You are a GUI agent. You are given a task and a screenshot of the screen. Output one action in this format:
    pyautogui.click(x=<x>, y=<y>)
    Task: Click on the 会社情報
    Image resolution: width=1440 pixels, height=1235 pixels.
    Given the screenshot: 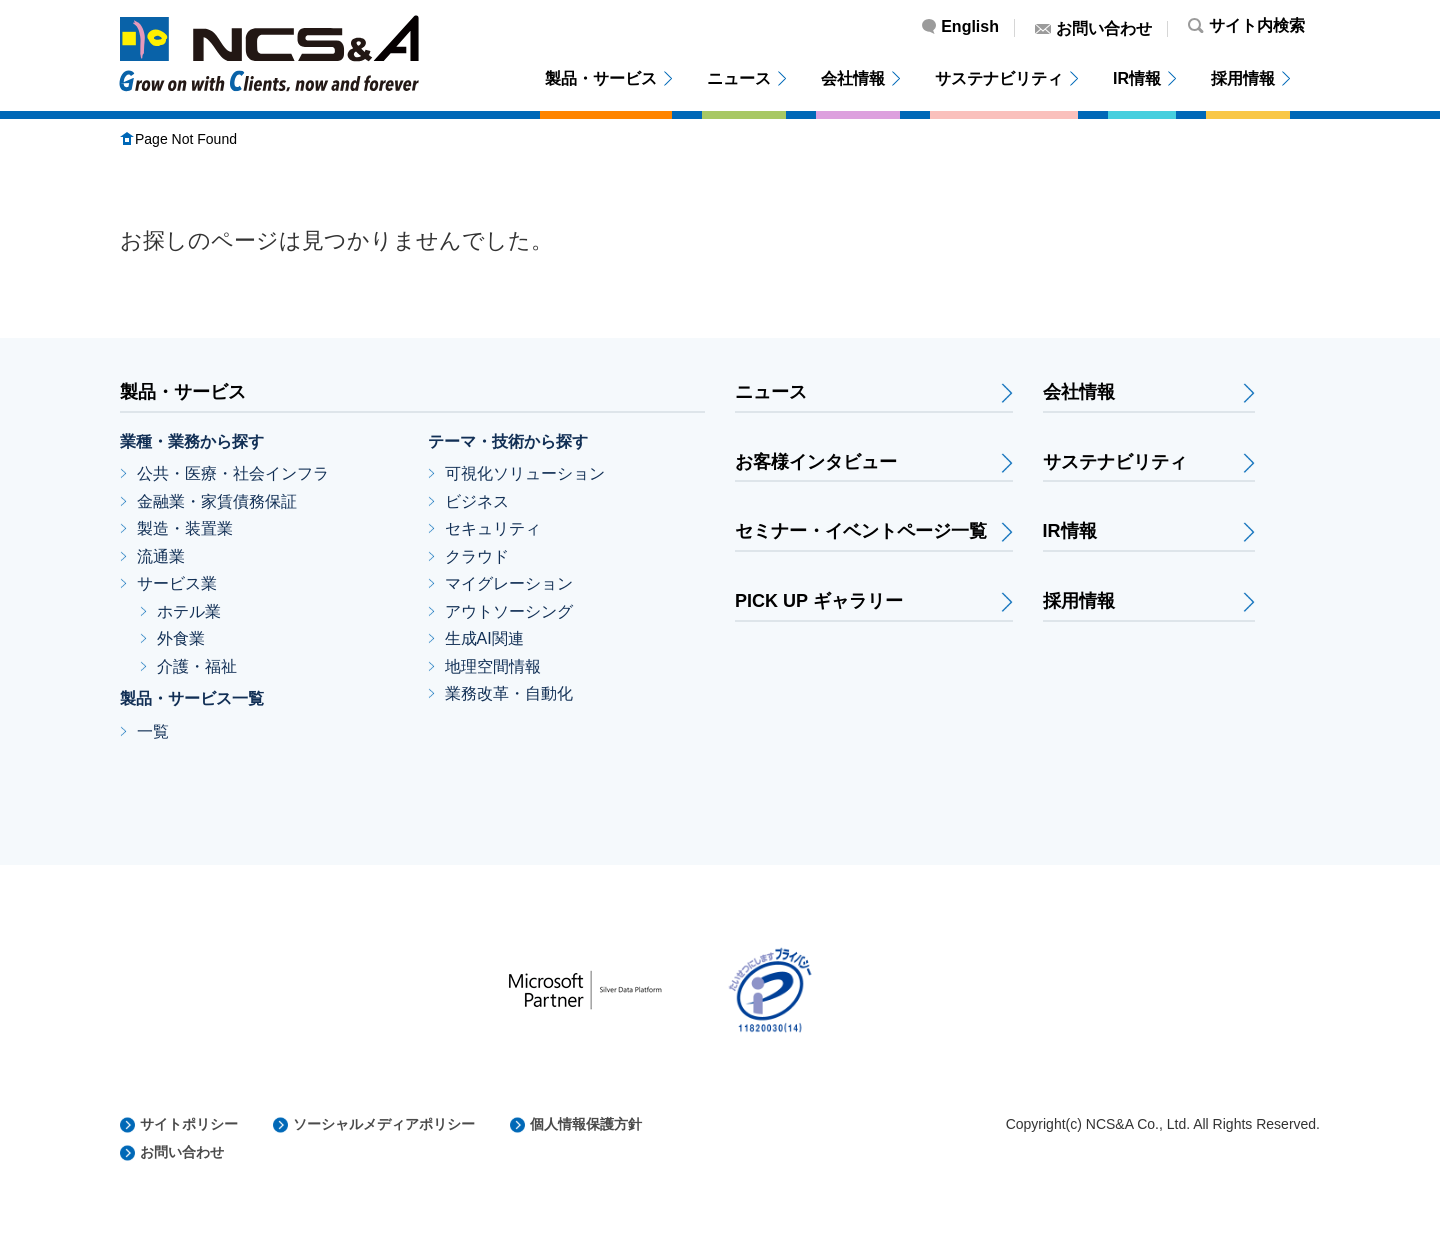 What is the action you would take?
    pyautogui.click(x=853, y=78)
    